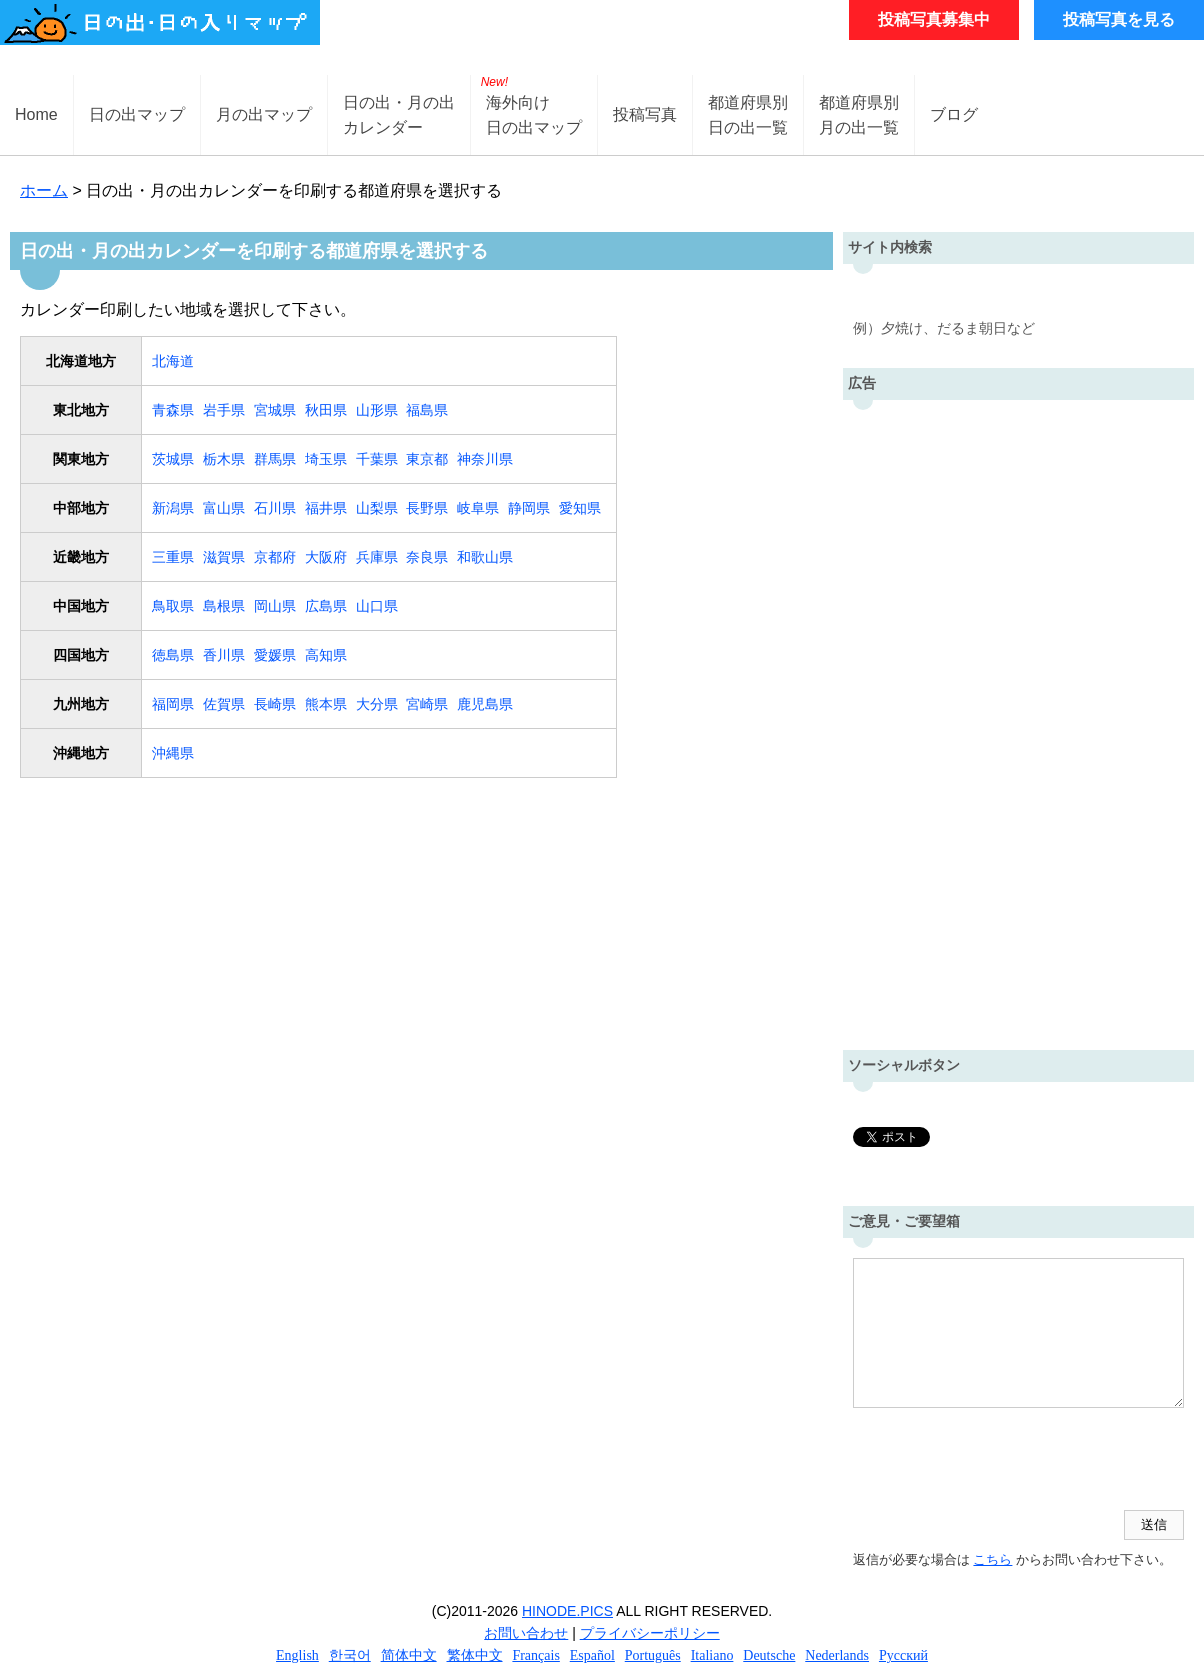 Image resolution: width=1204 pixels, height=1677 pixels. I want to click on 高知県, so click(326, 655).